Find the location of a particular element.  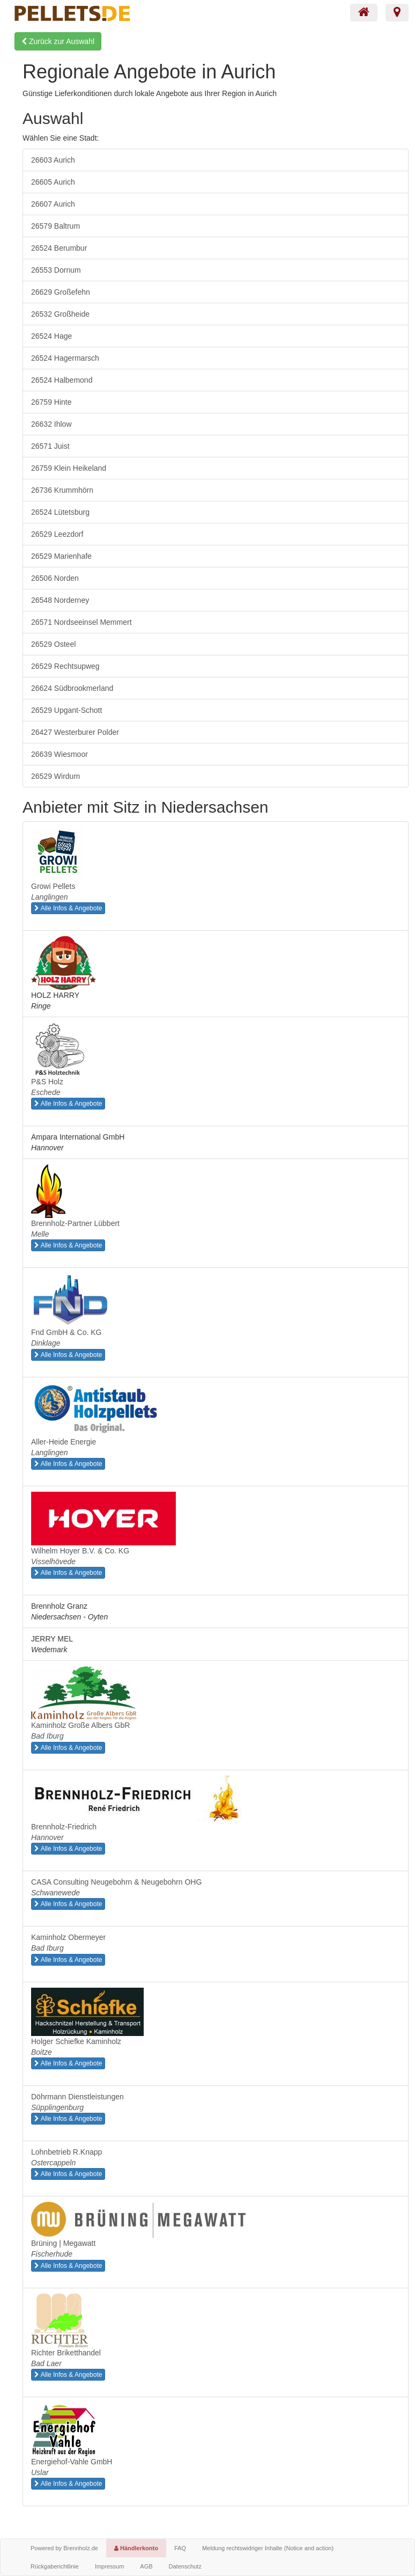

26632 Ihlow is located at coordinates (51, 424).